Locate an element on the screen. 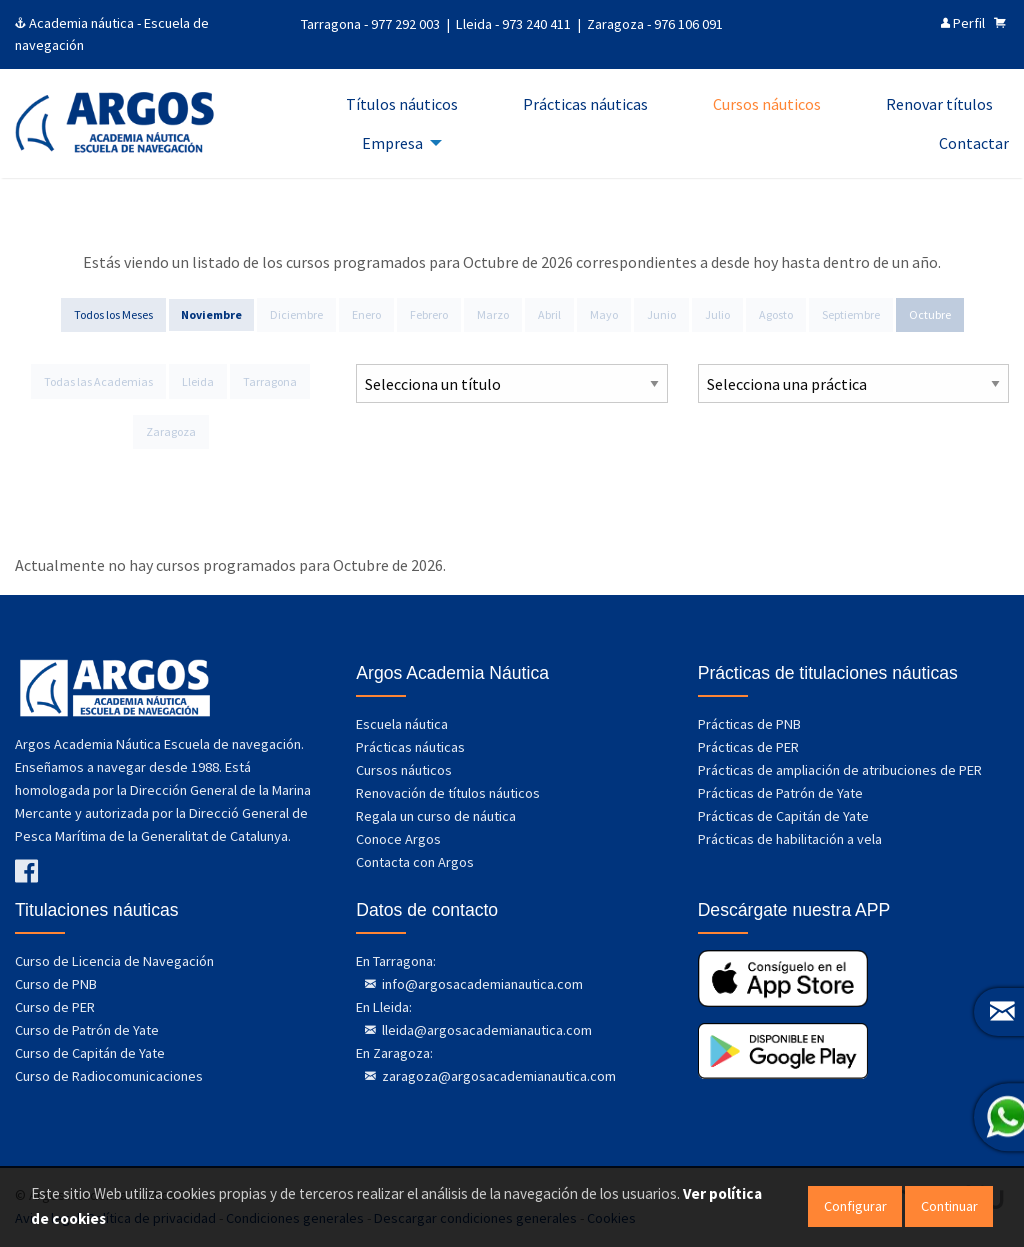 This screenshot has height=1247, width=1024. Tarragona is located at coordinates (270, 381).